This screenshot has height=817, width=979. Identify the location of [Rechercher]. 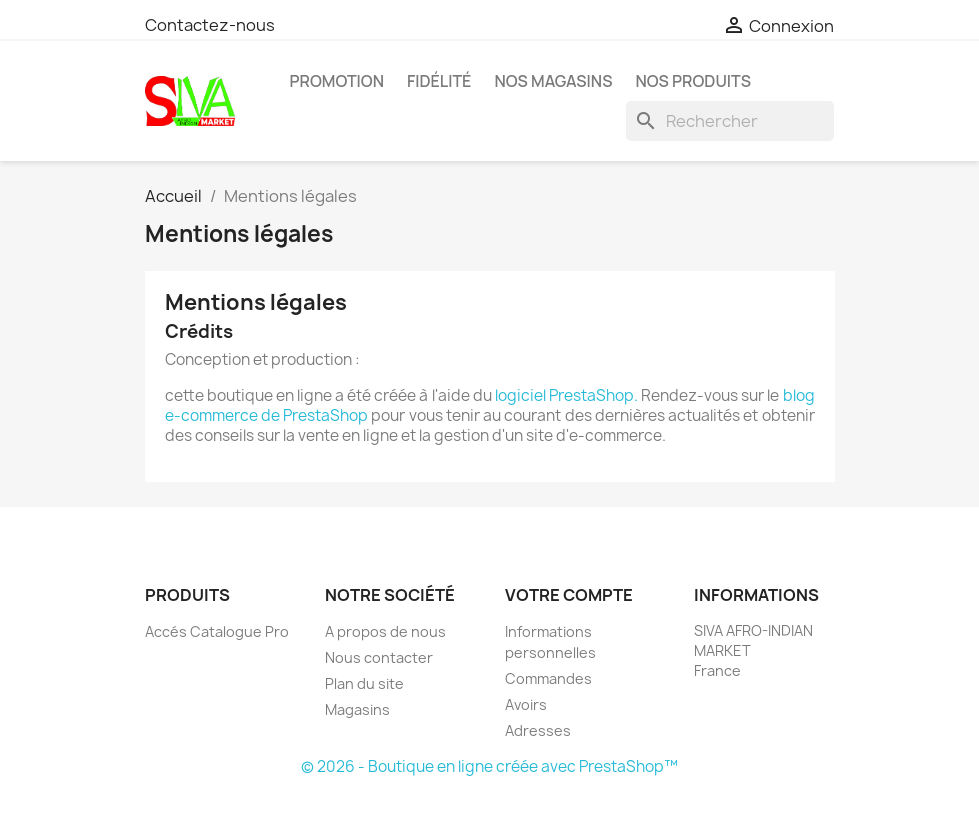
(730, 121).